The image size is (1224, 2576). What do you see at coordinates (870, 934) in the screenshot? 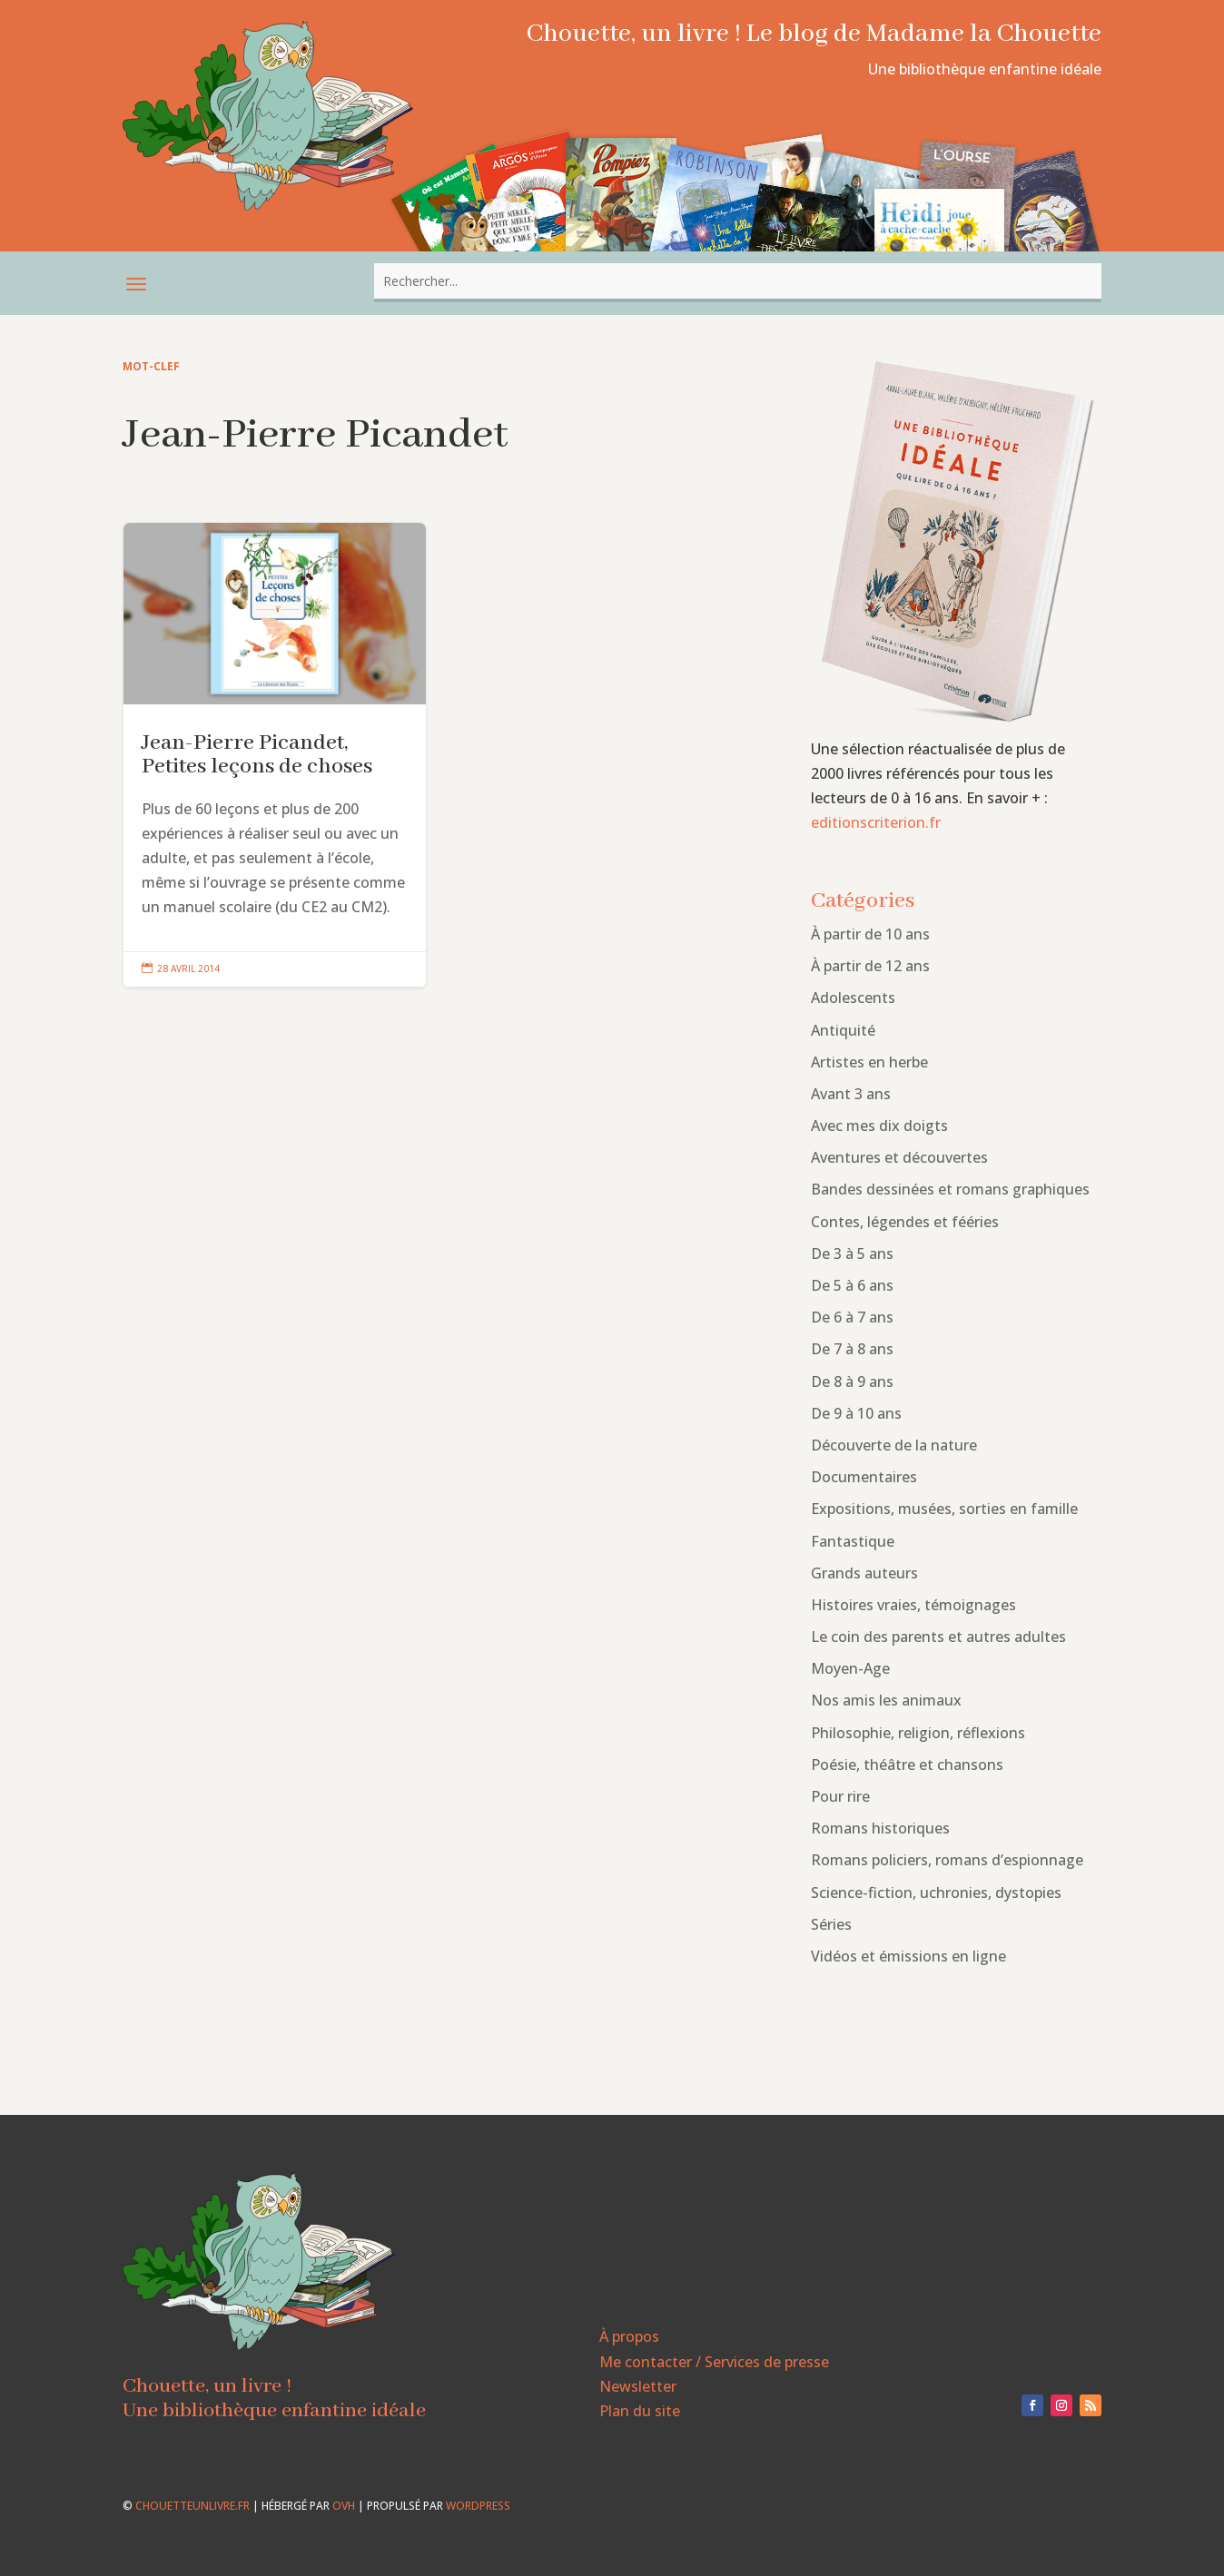
I see `À partir de 10 ans` at bounding box center [870, 934].